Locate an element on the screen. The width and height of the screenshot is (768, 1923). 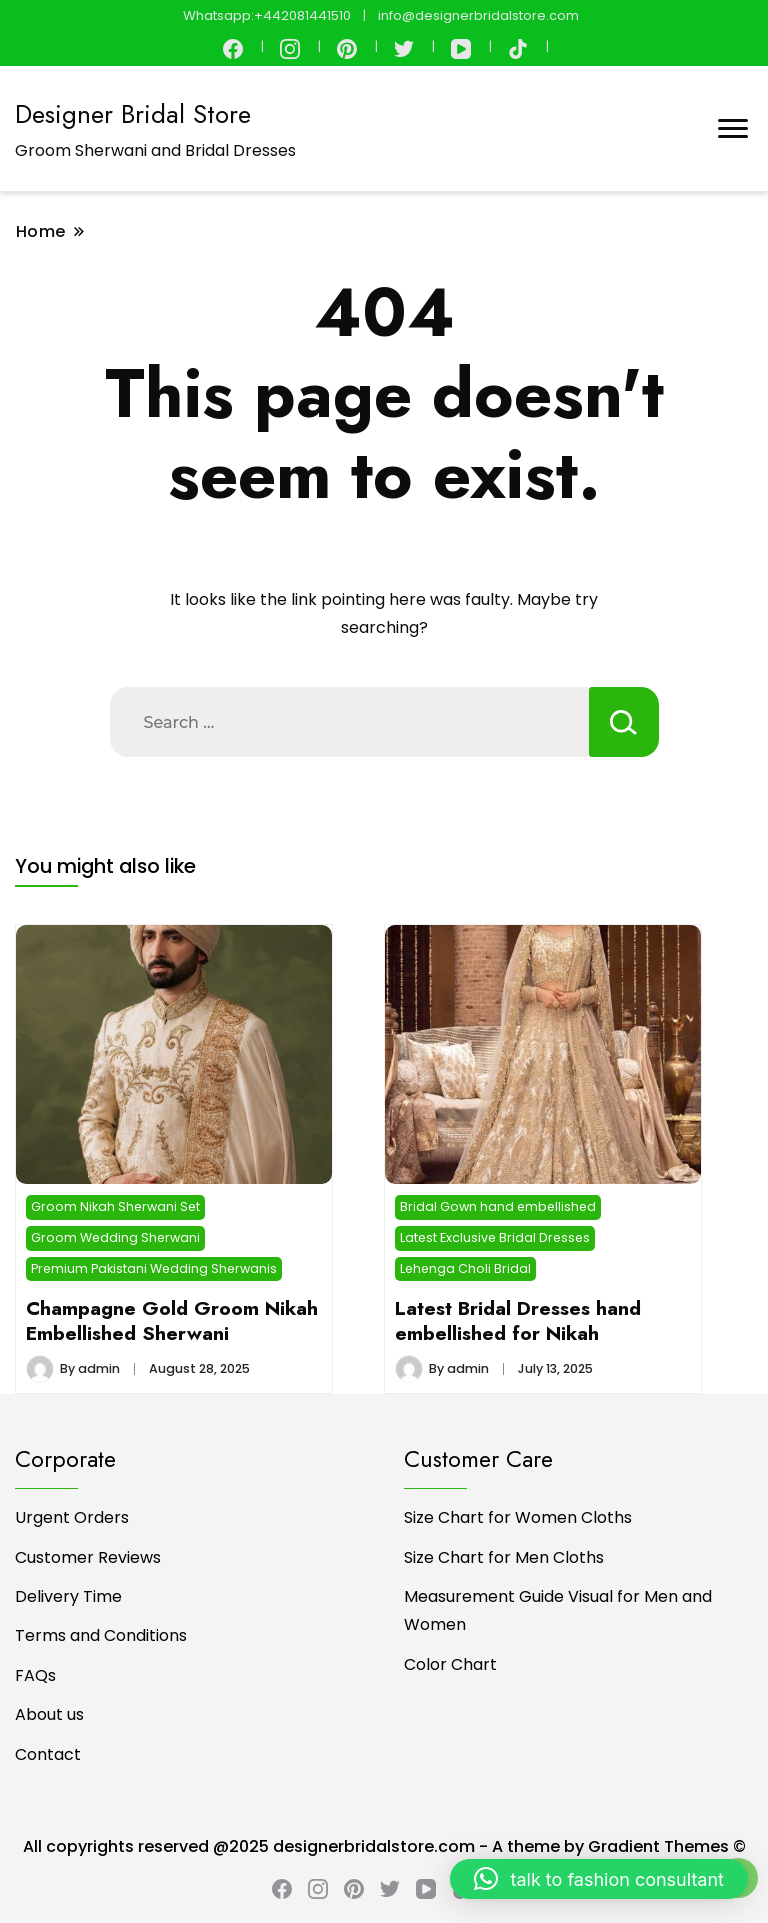
Latest Exclusive Bridal Dresses is located at coordinates (495, 1237).